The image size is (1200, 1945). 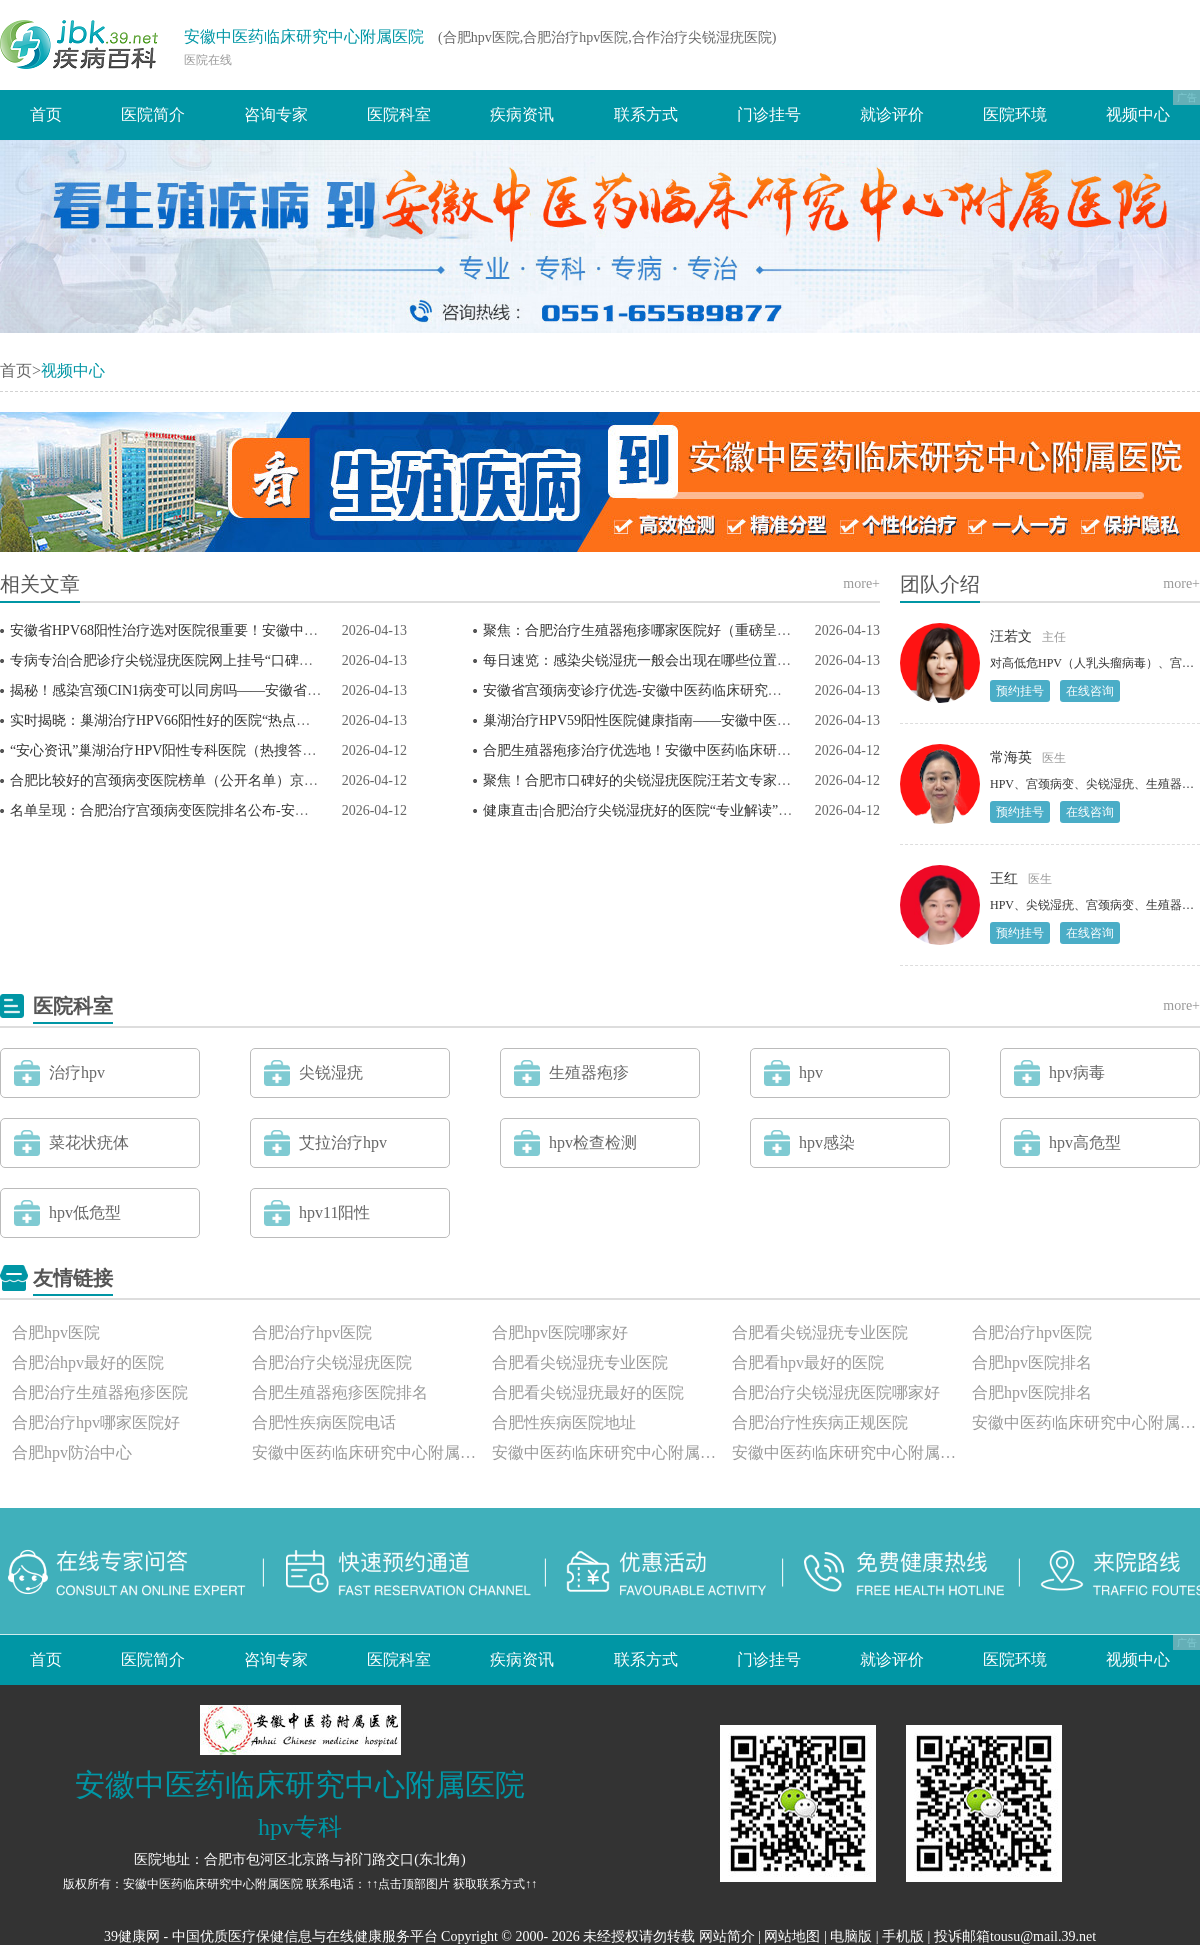 What do you see at coordinates (276, 114) in the screenshot?
I see `咨询专家` at bounding box center [276, 114].